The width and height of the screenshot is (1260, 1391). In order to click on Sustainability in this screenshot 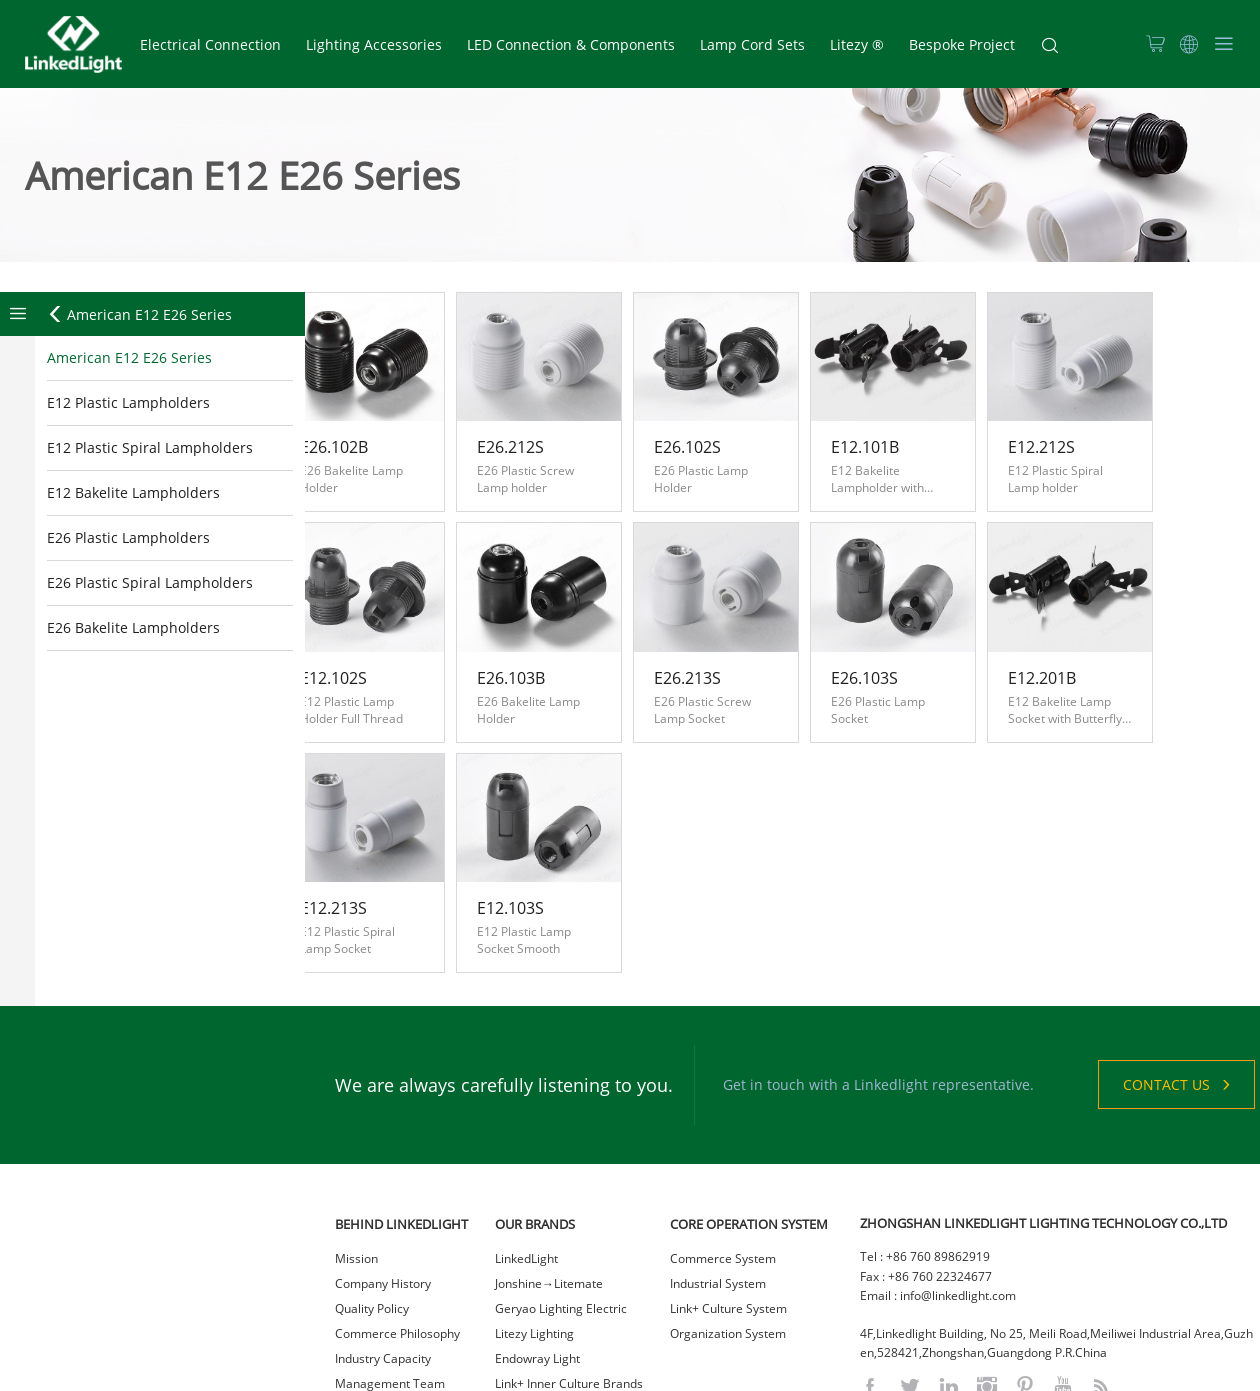, I will do `click(372, 1320)`.